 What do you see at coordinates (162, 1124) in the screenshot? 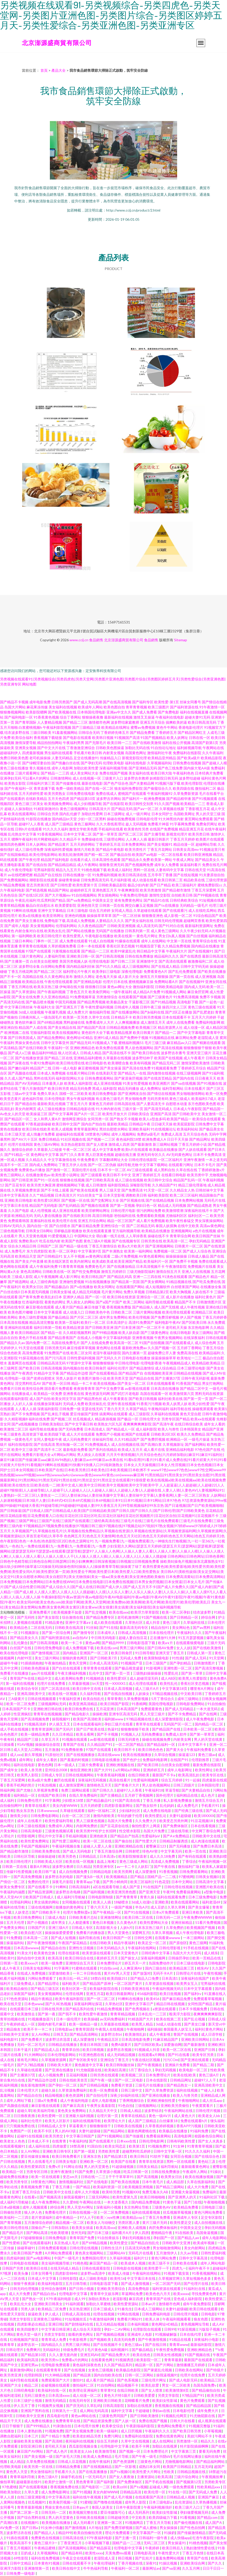
I see `日日碰天天操` at bounding box center [162, 1124].